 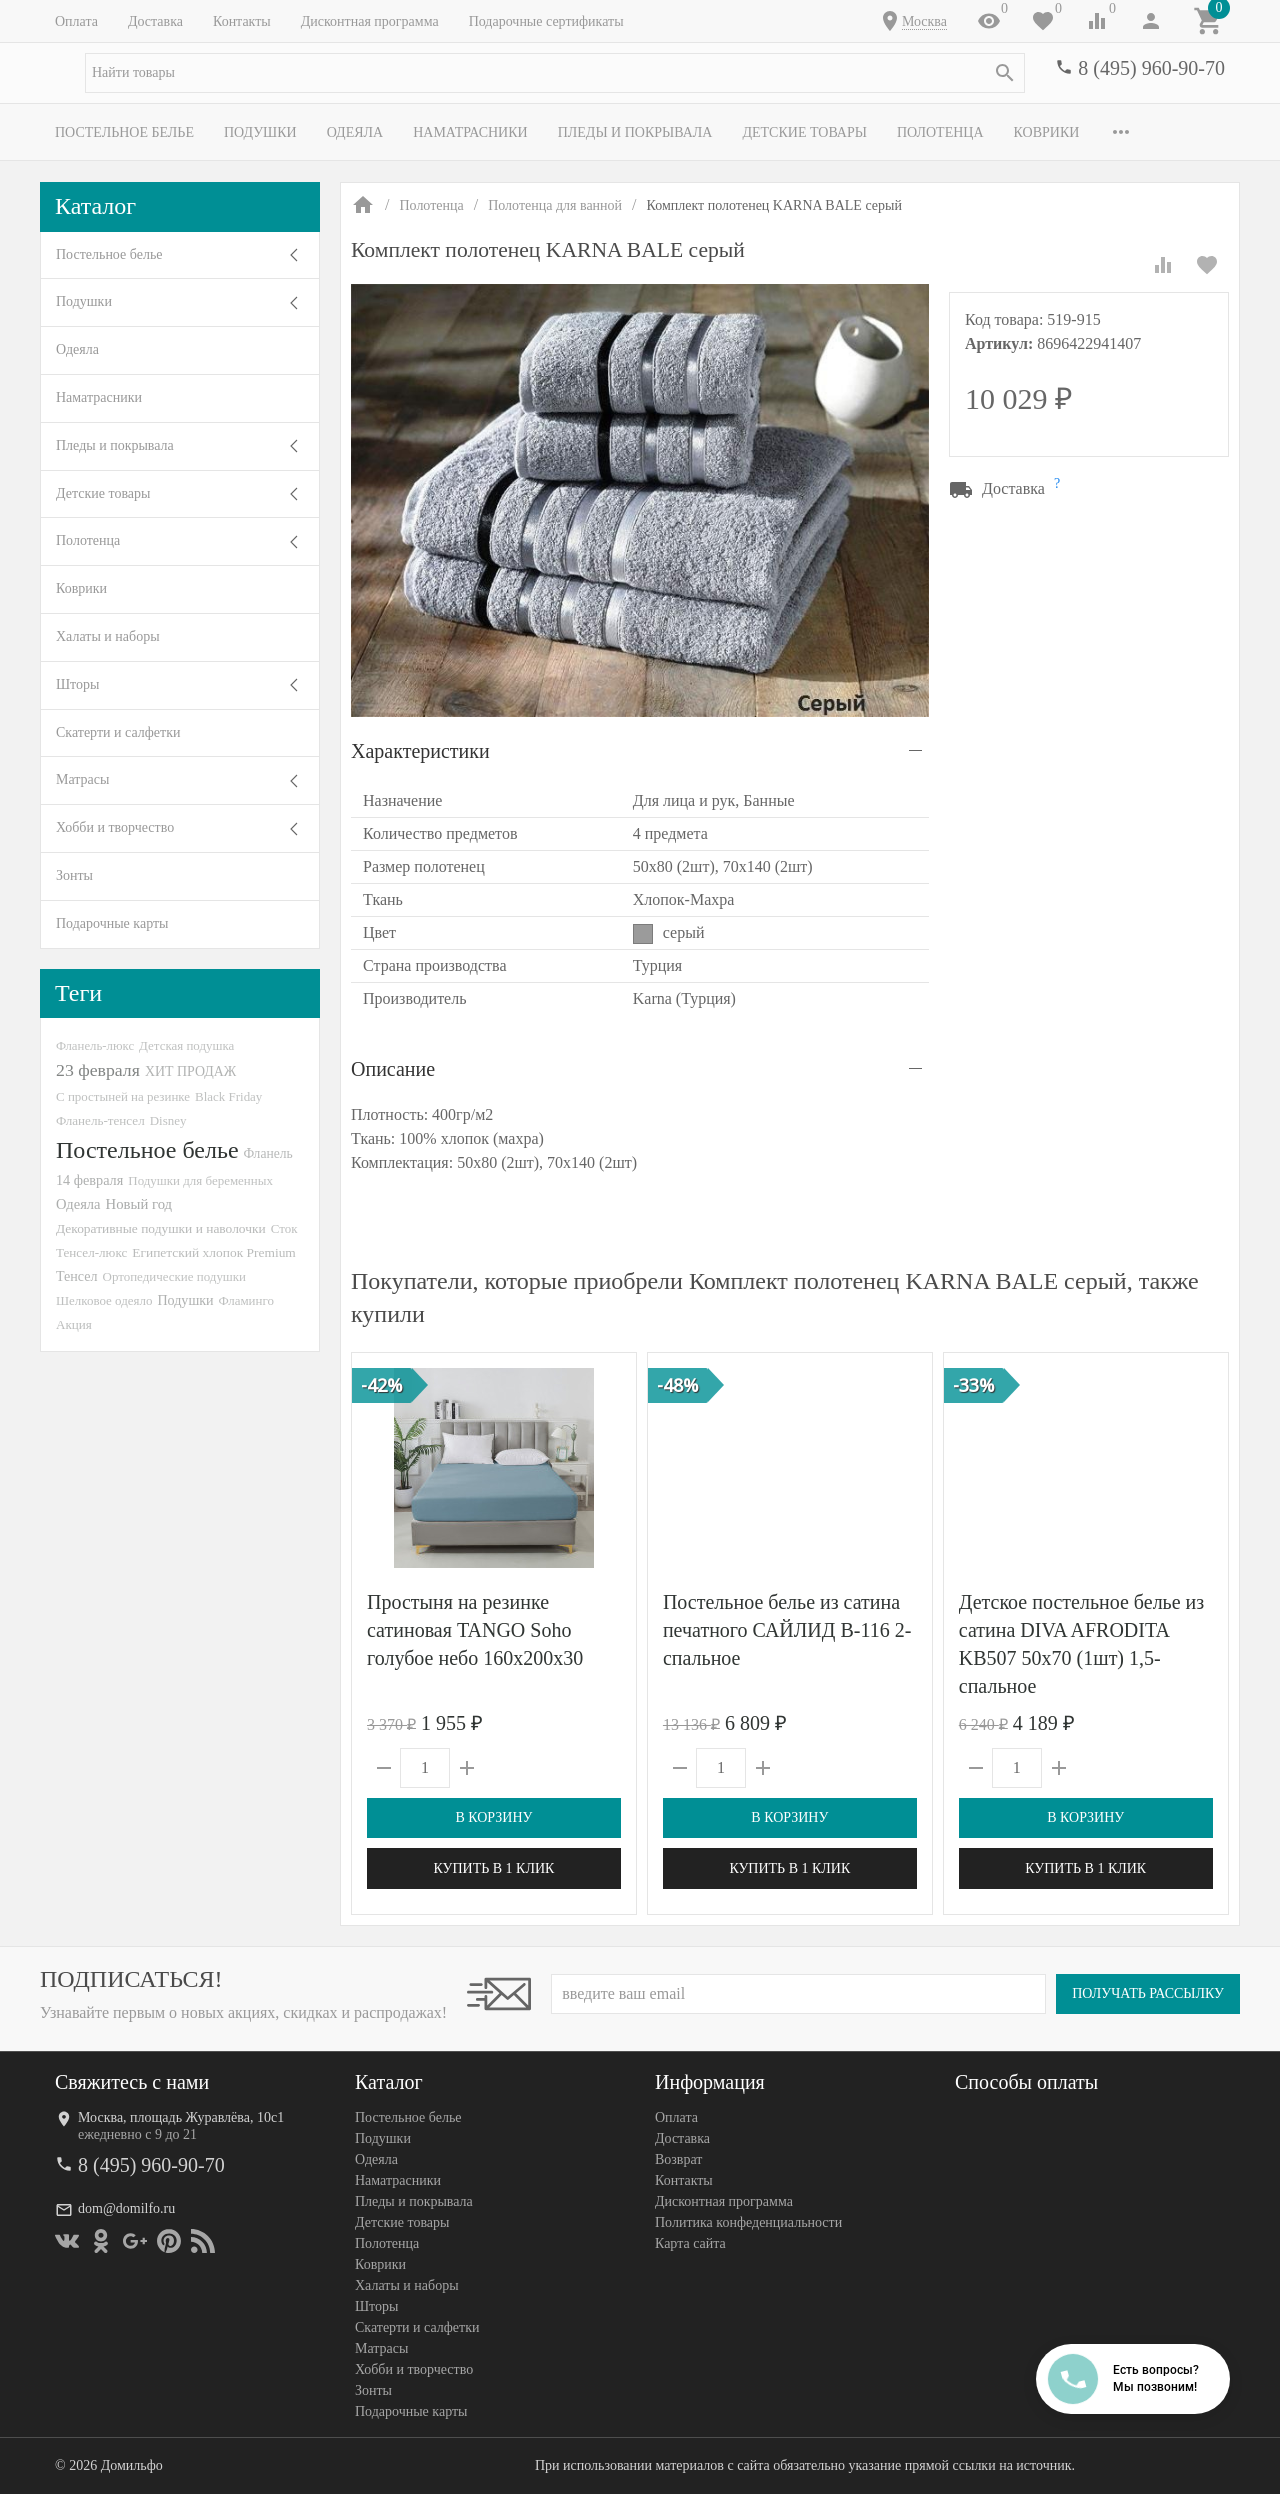 I want to click on Халаты и наборы, so click(x=108, y=636).